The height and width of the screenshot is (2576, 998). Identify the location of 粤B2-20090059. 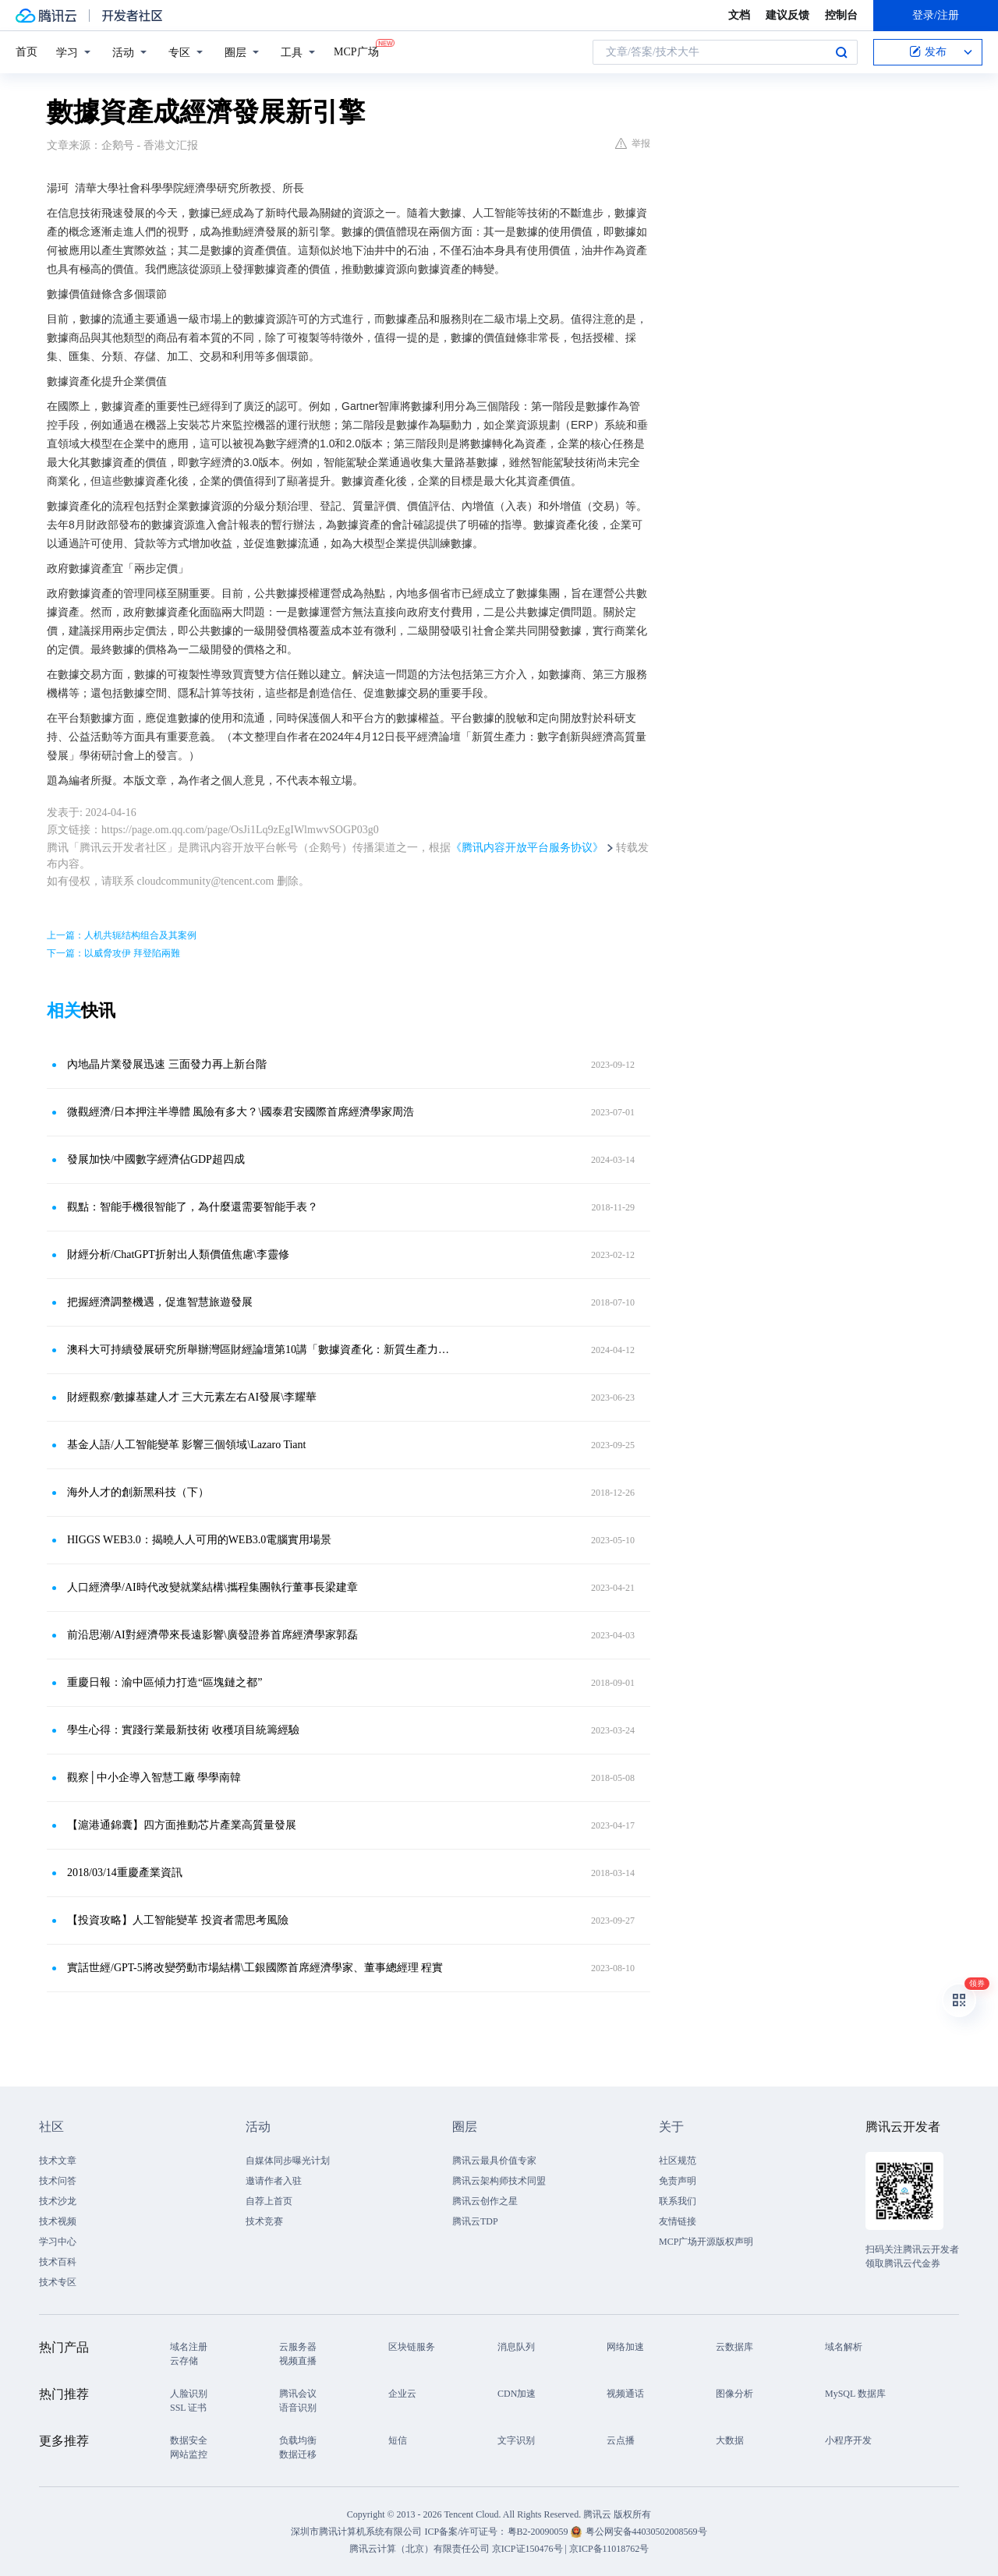
(539, 2531).